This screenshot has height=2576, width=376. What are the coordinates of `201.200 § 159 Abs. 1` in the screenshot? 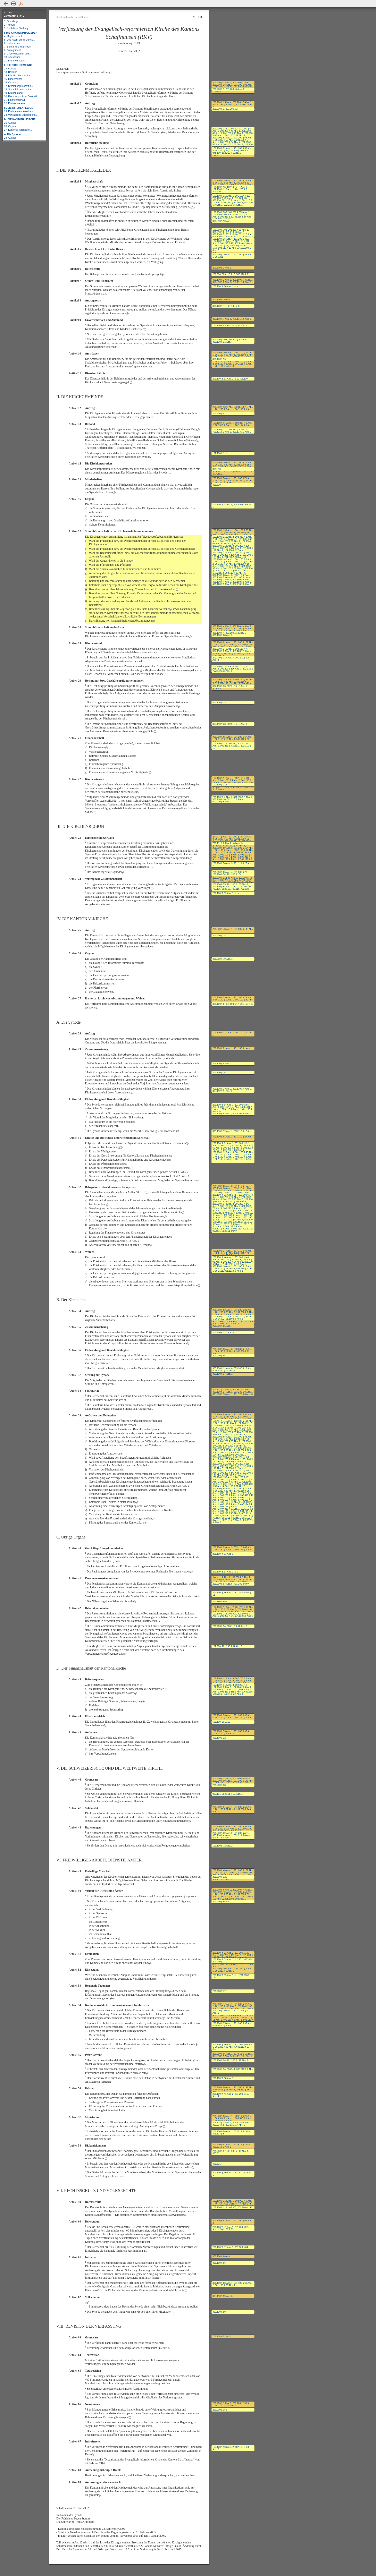 It's located at (225, 1609).